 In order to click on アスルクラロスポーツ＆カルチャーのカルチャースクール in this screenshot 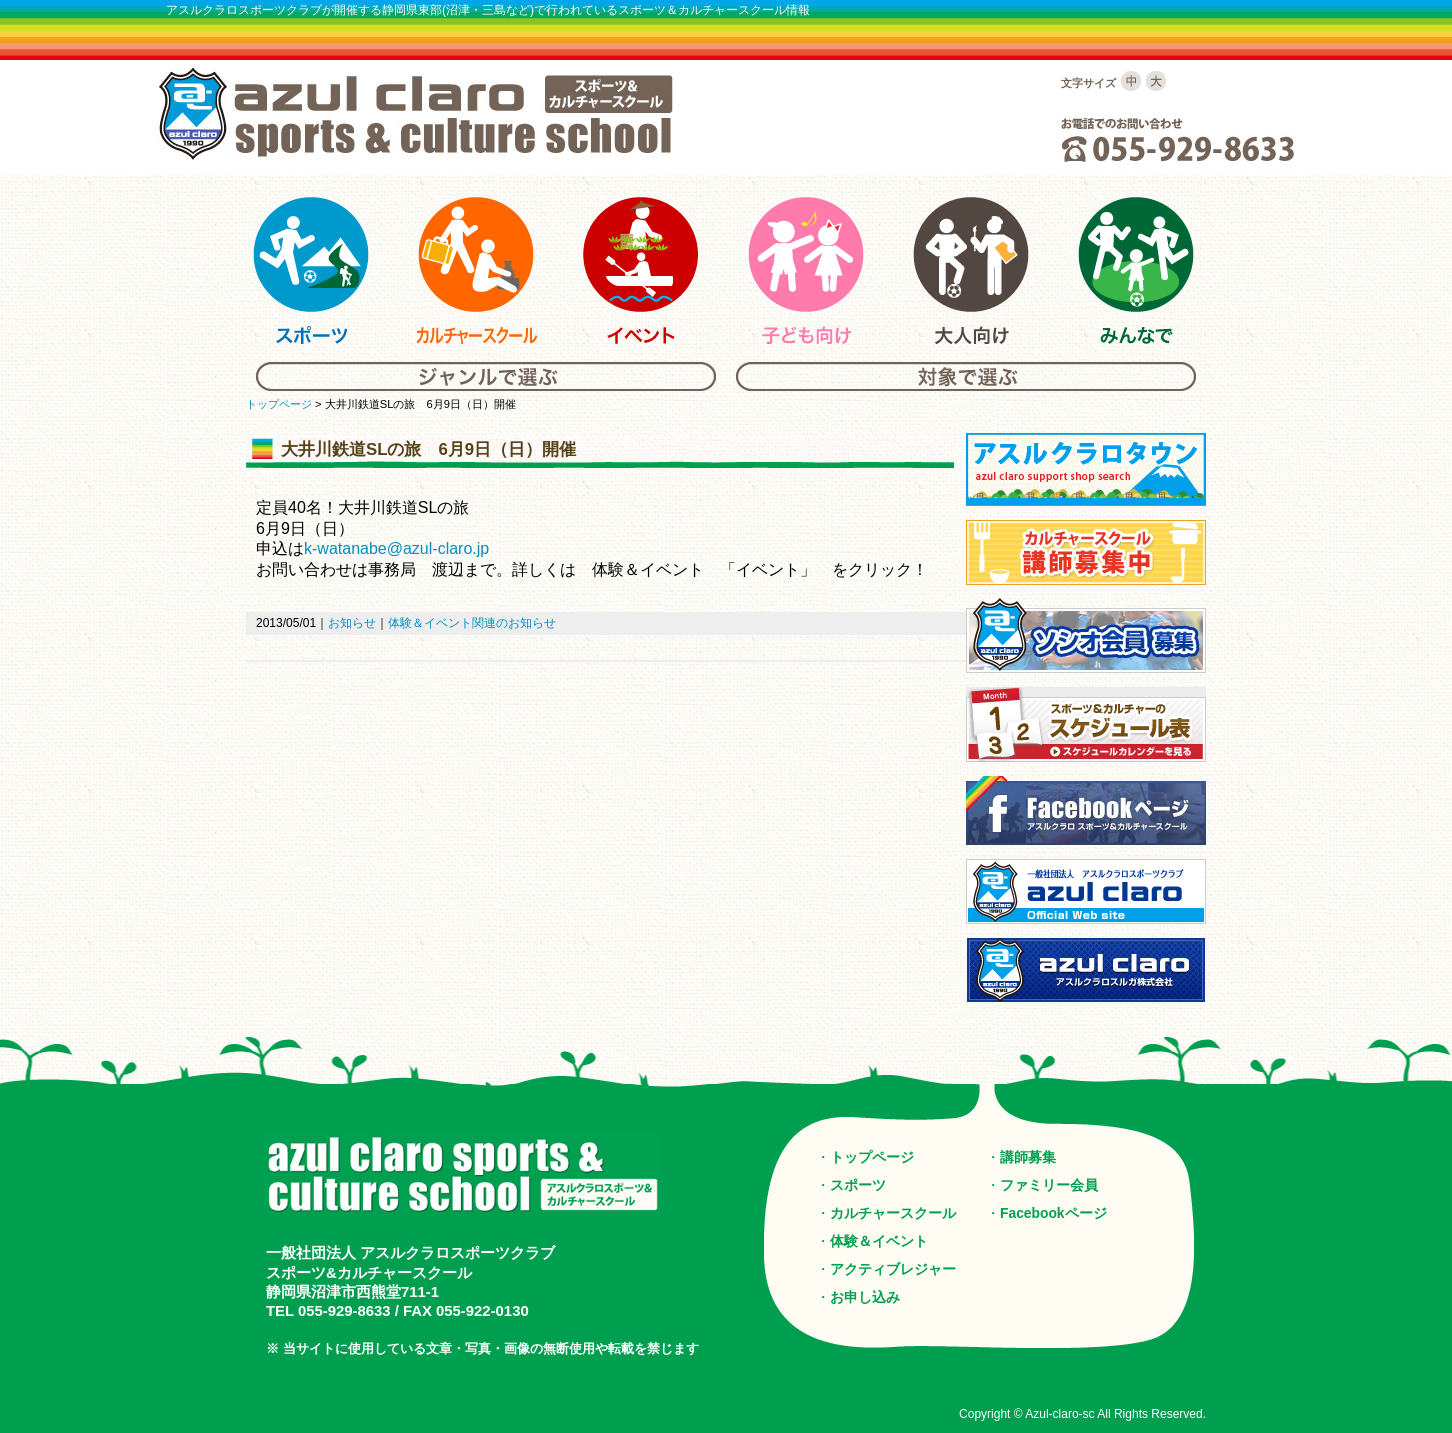, I will do `click(476, 271)`.